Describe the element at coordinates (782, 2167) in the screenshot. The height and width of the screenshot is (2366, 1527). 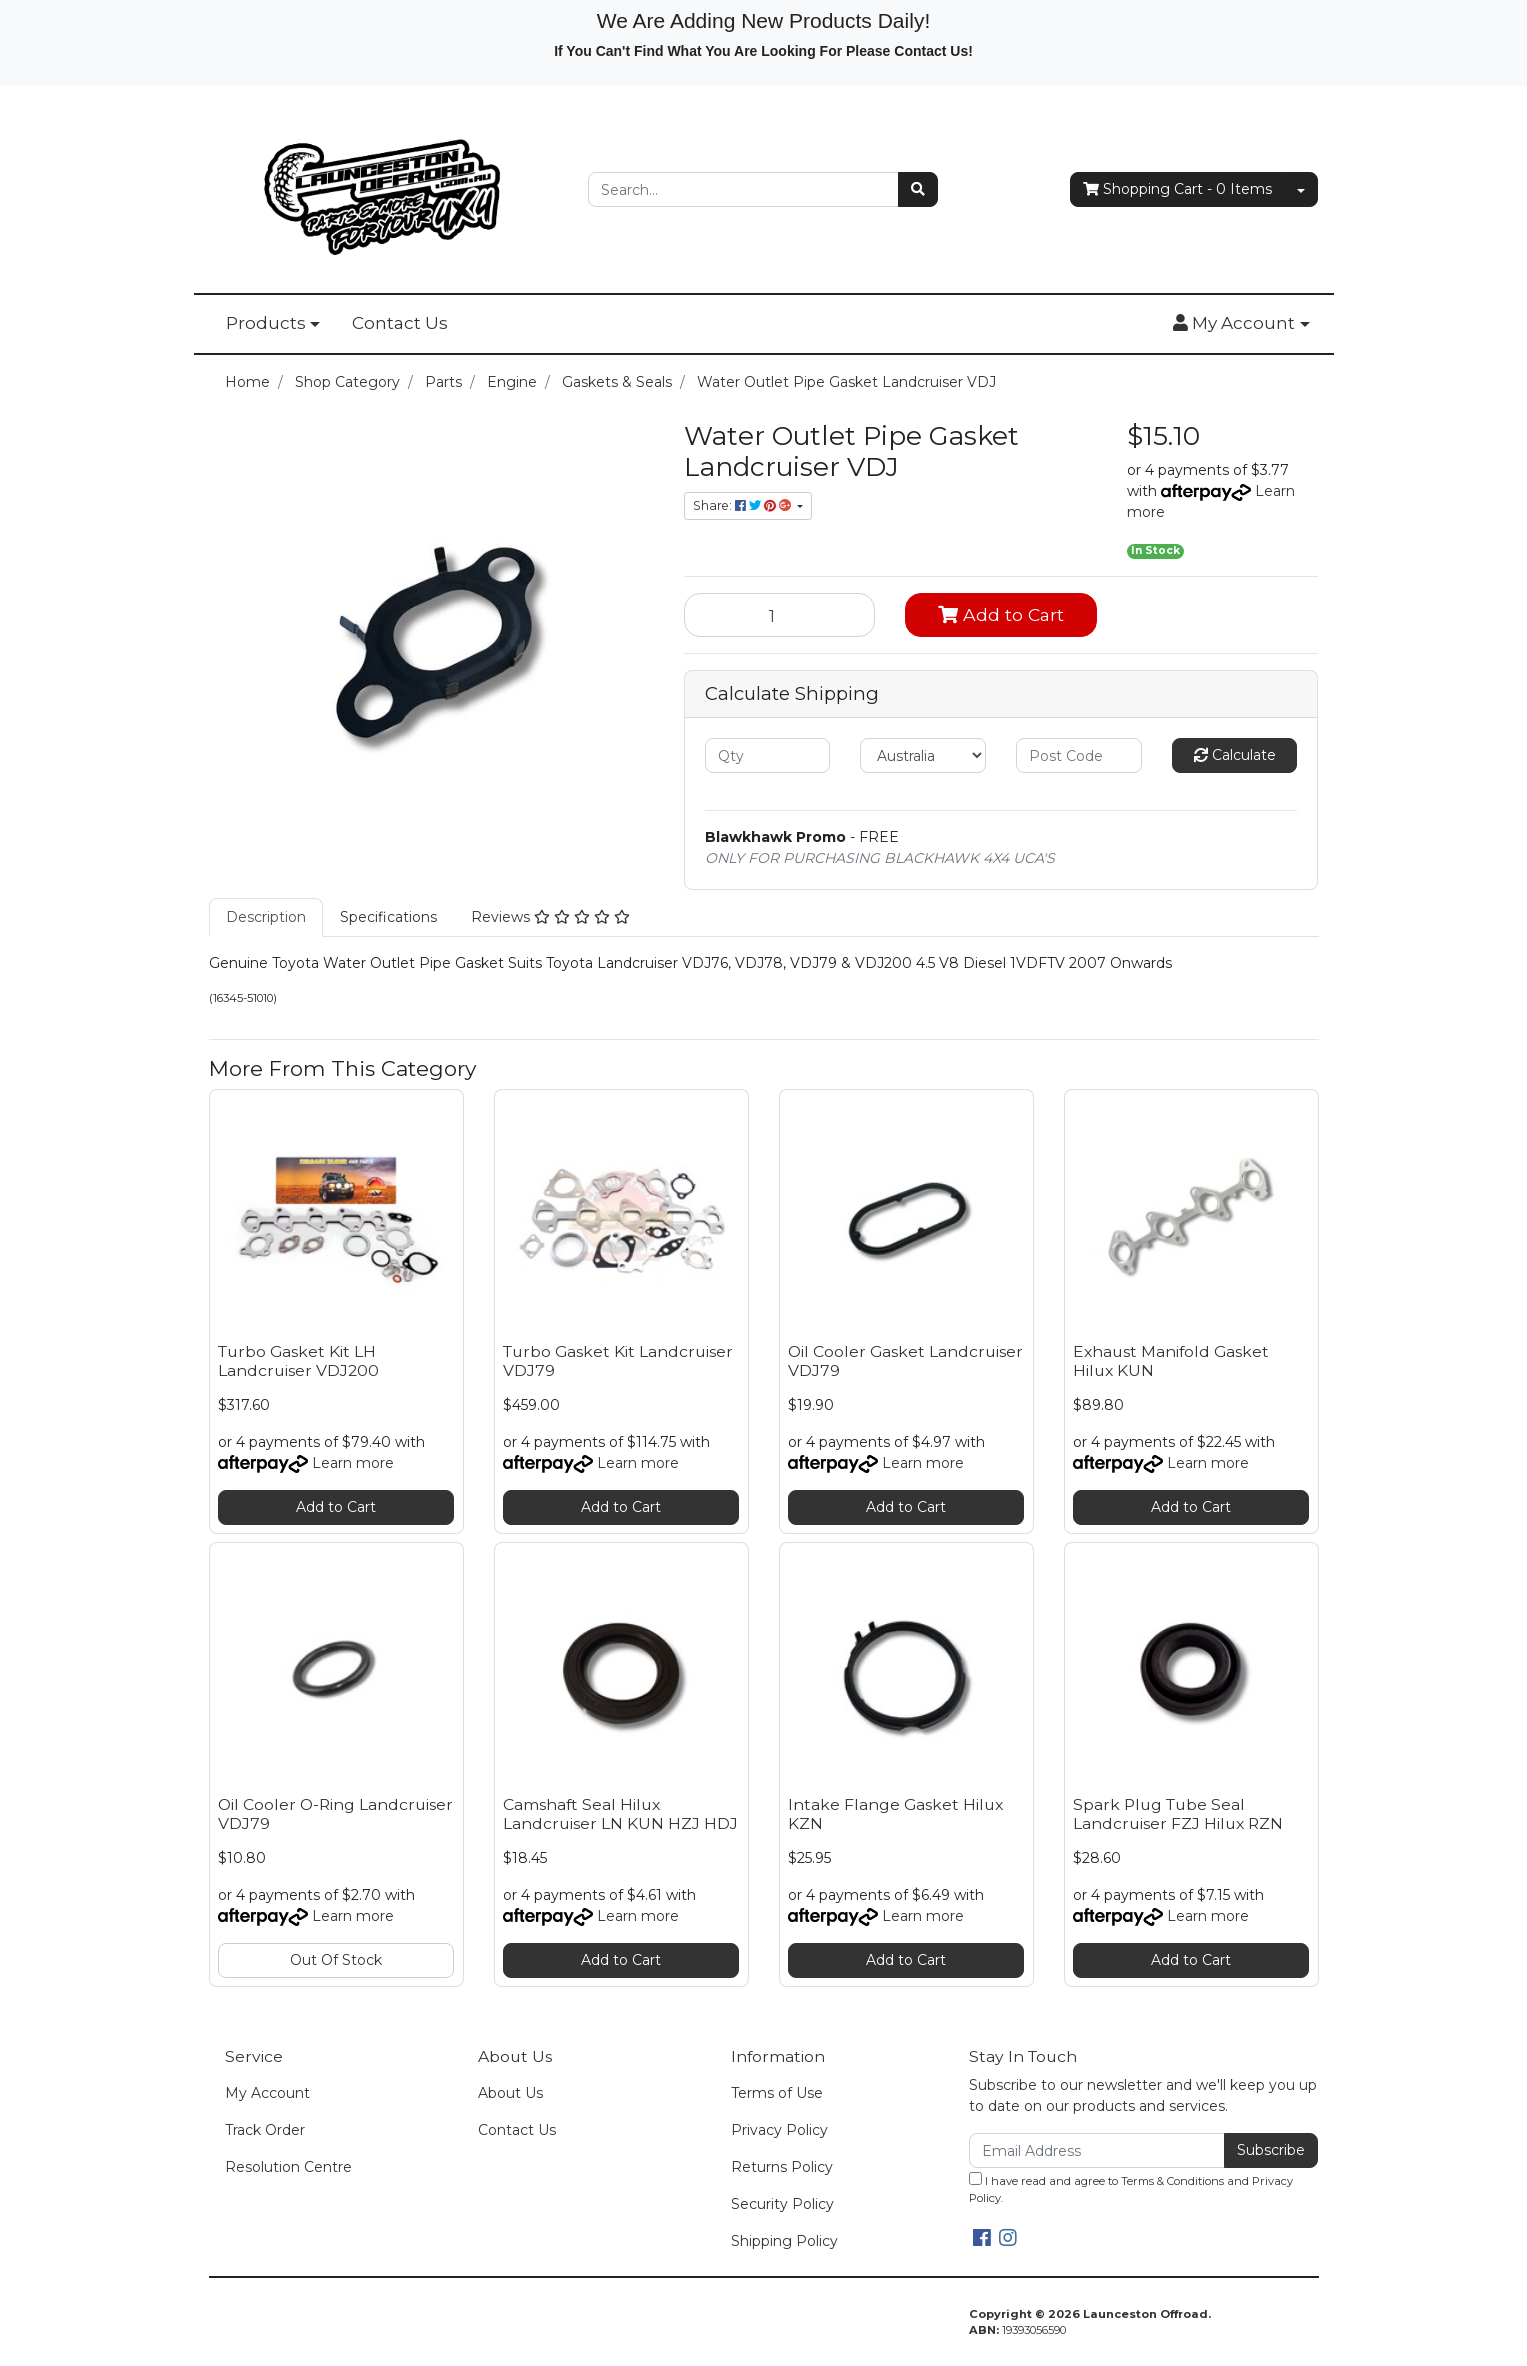
I see `Returns Policy` at that location.